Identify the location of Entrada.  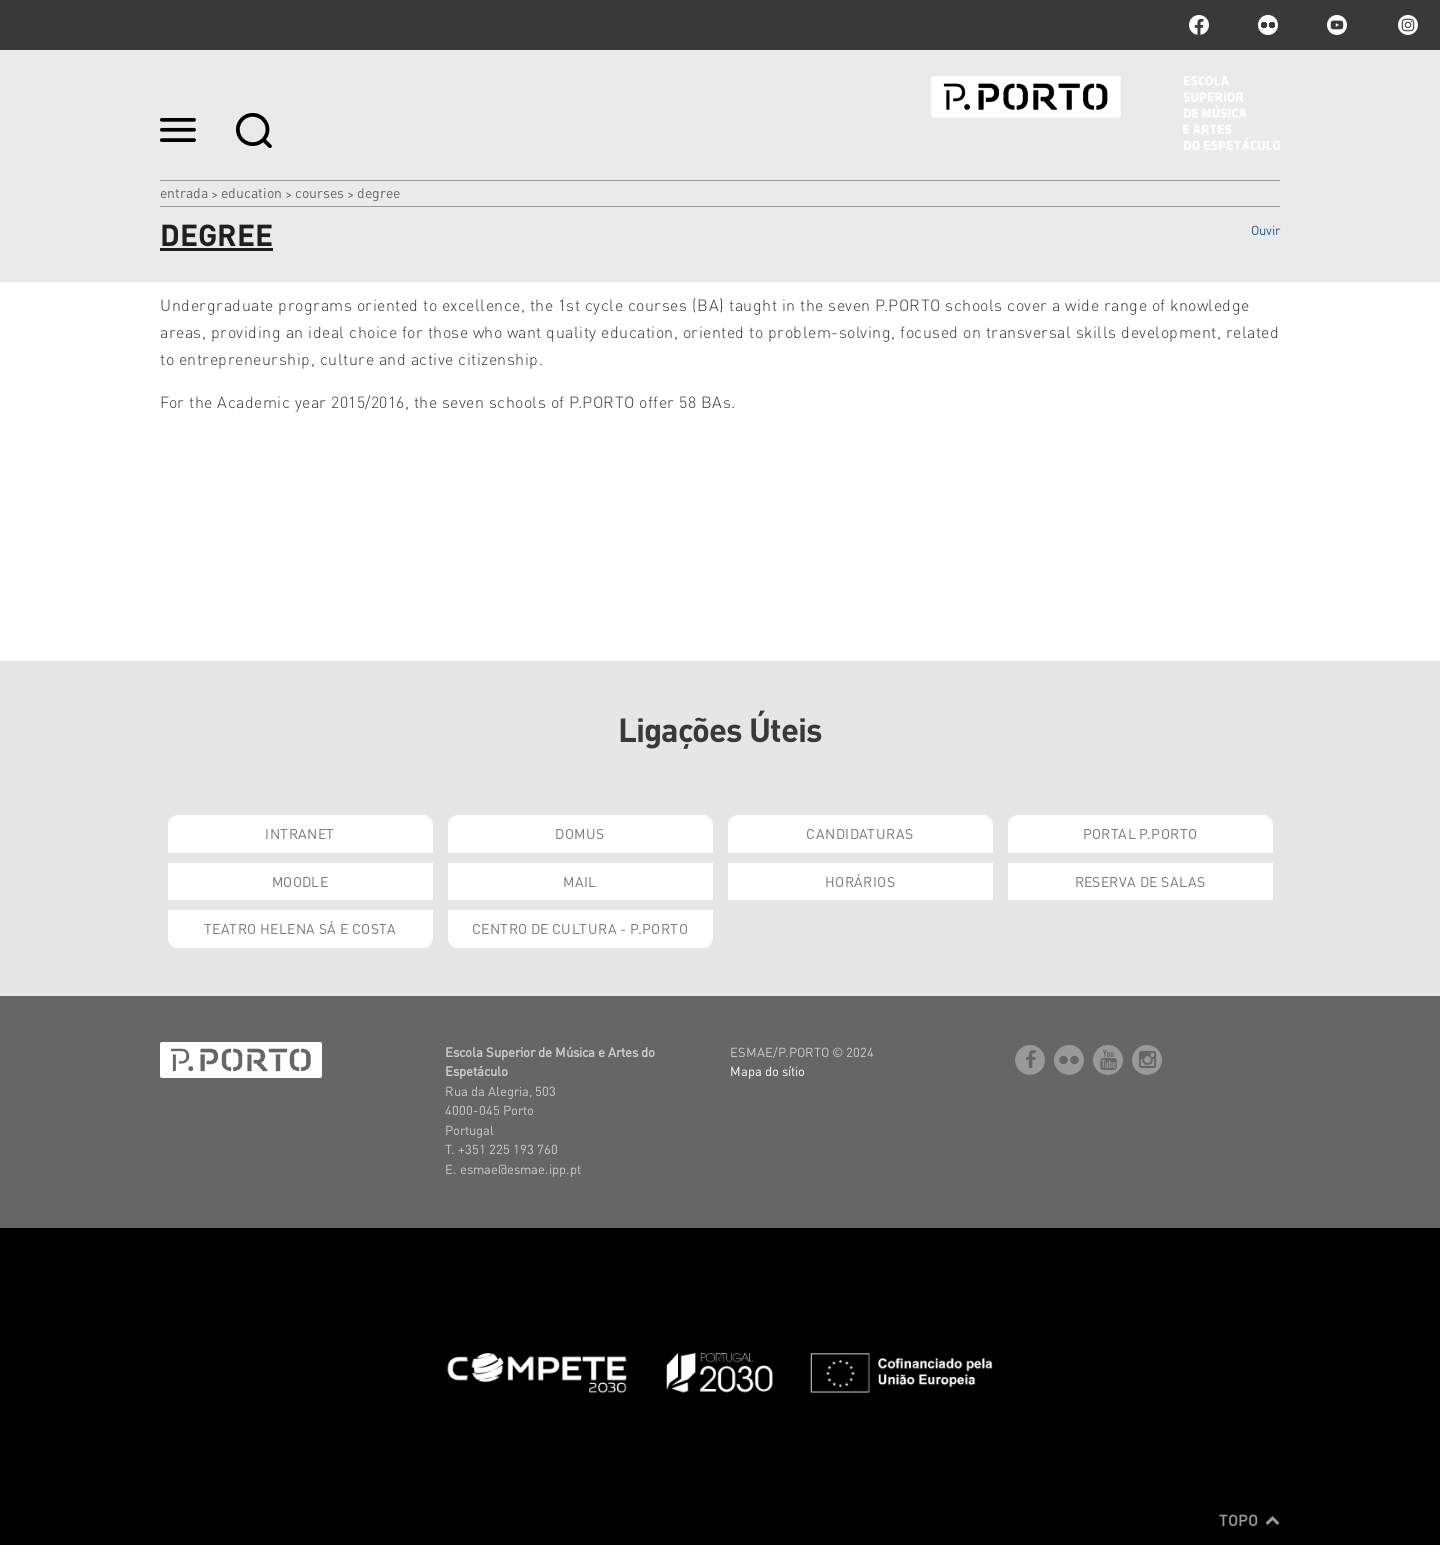
(184, 192).